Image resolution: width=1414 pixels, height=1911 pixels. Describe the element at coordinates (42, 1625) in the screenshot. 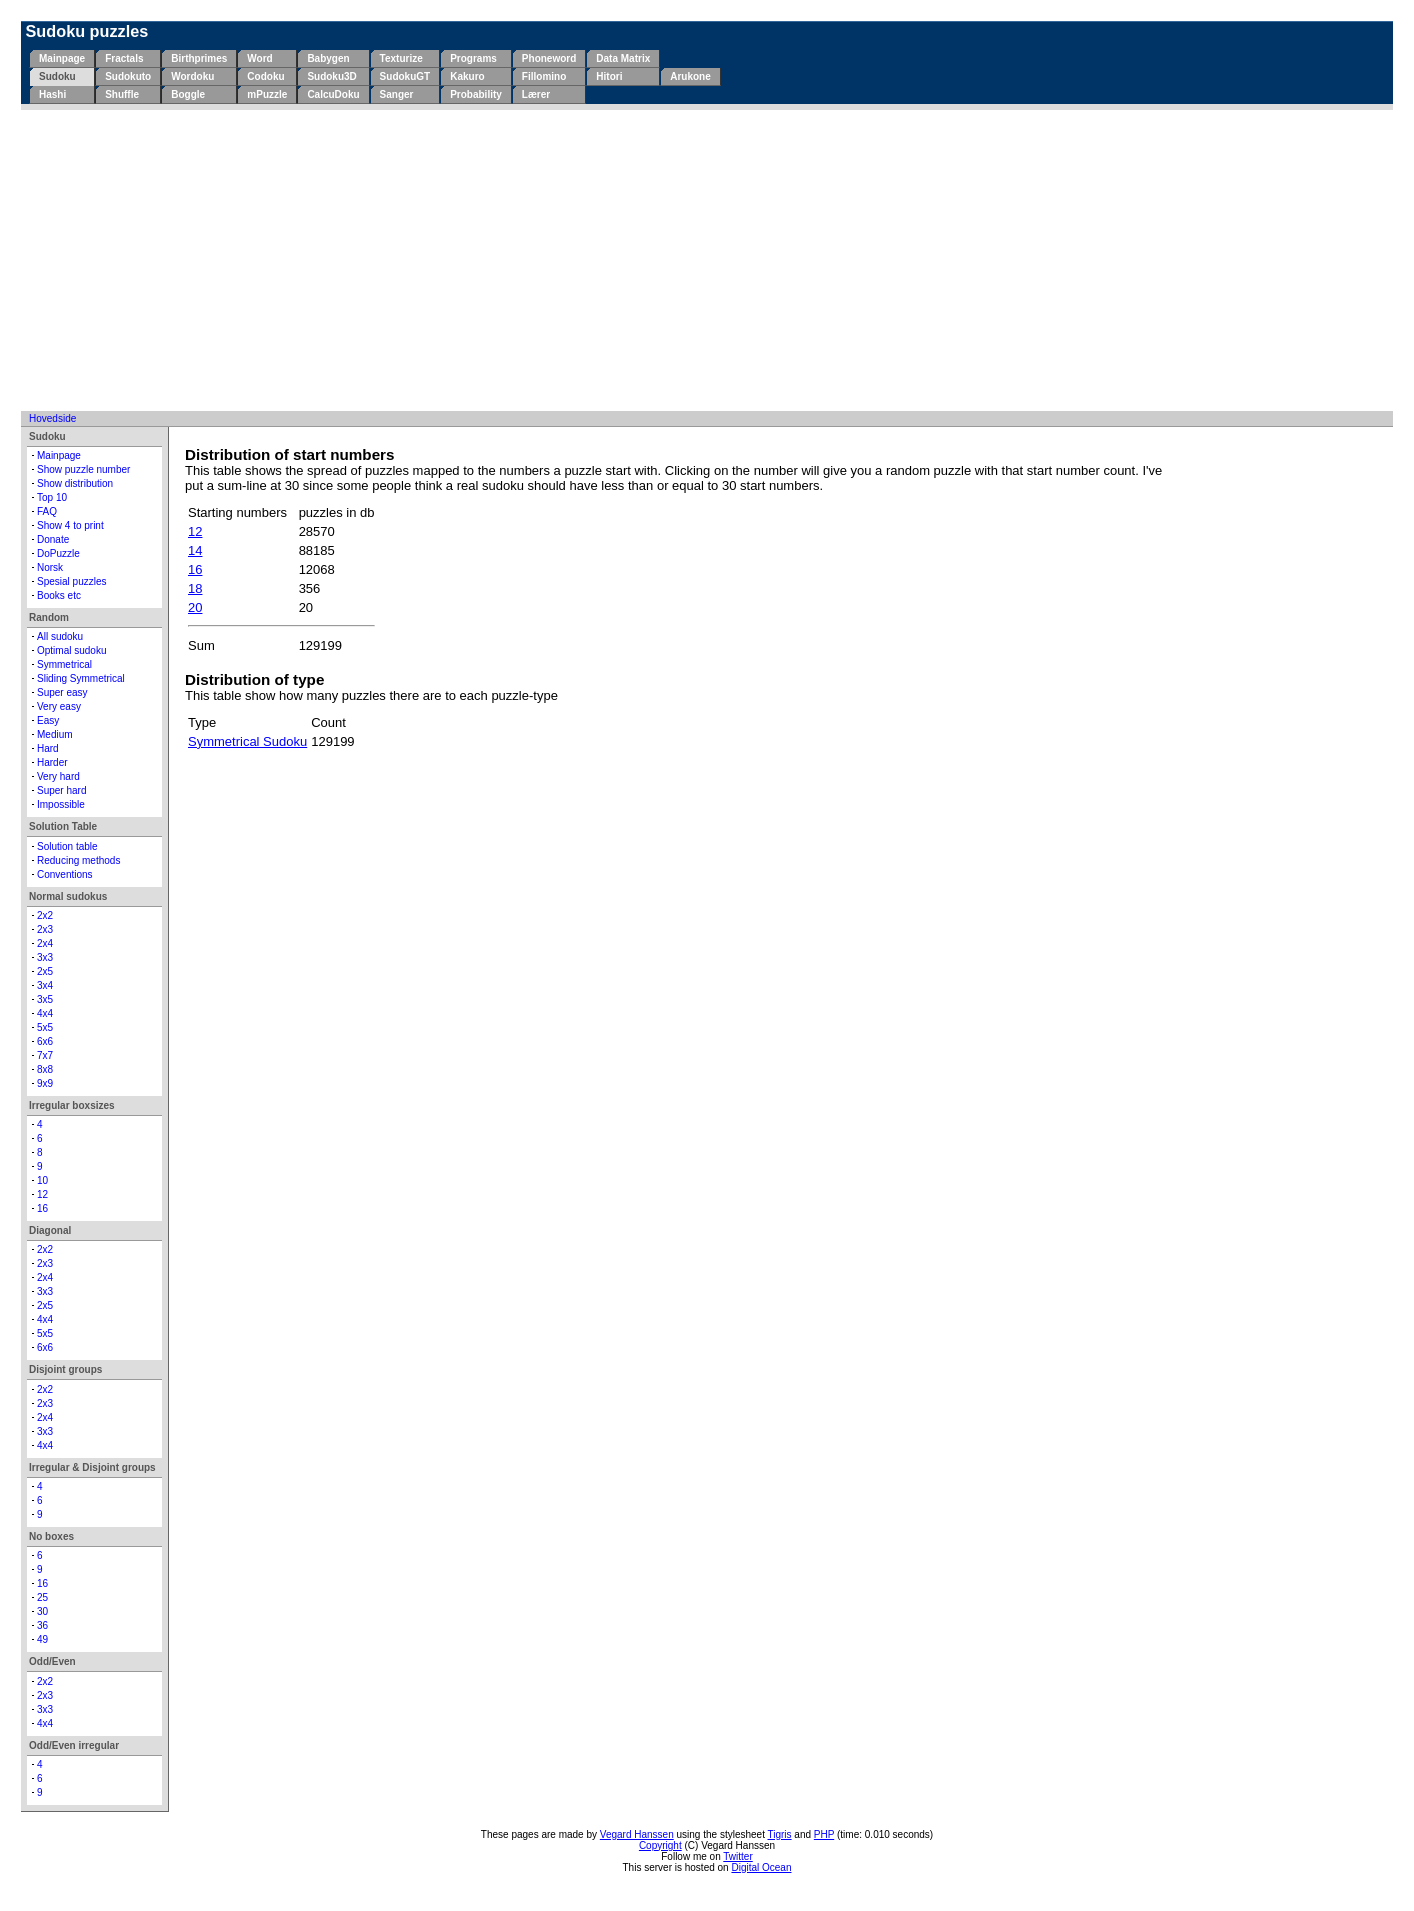

I see `36` at that location.